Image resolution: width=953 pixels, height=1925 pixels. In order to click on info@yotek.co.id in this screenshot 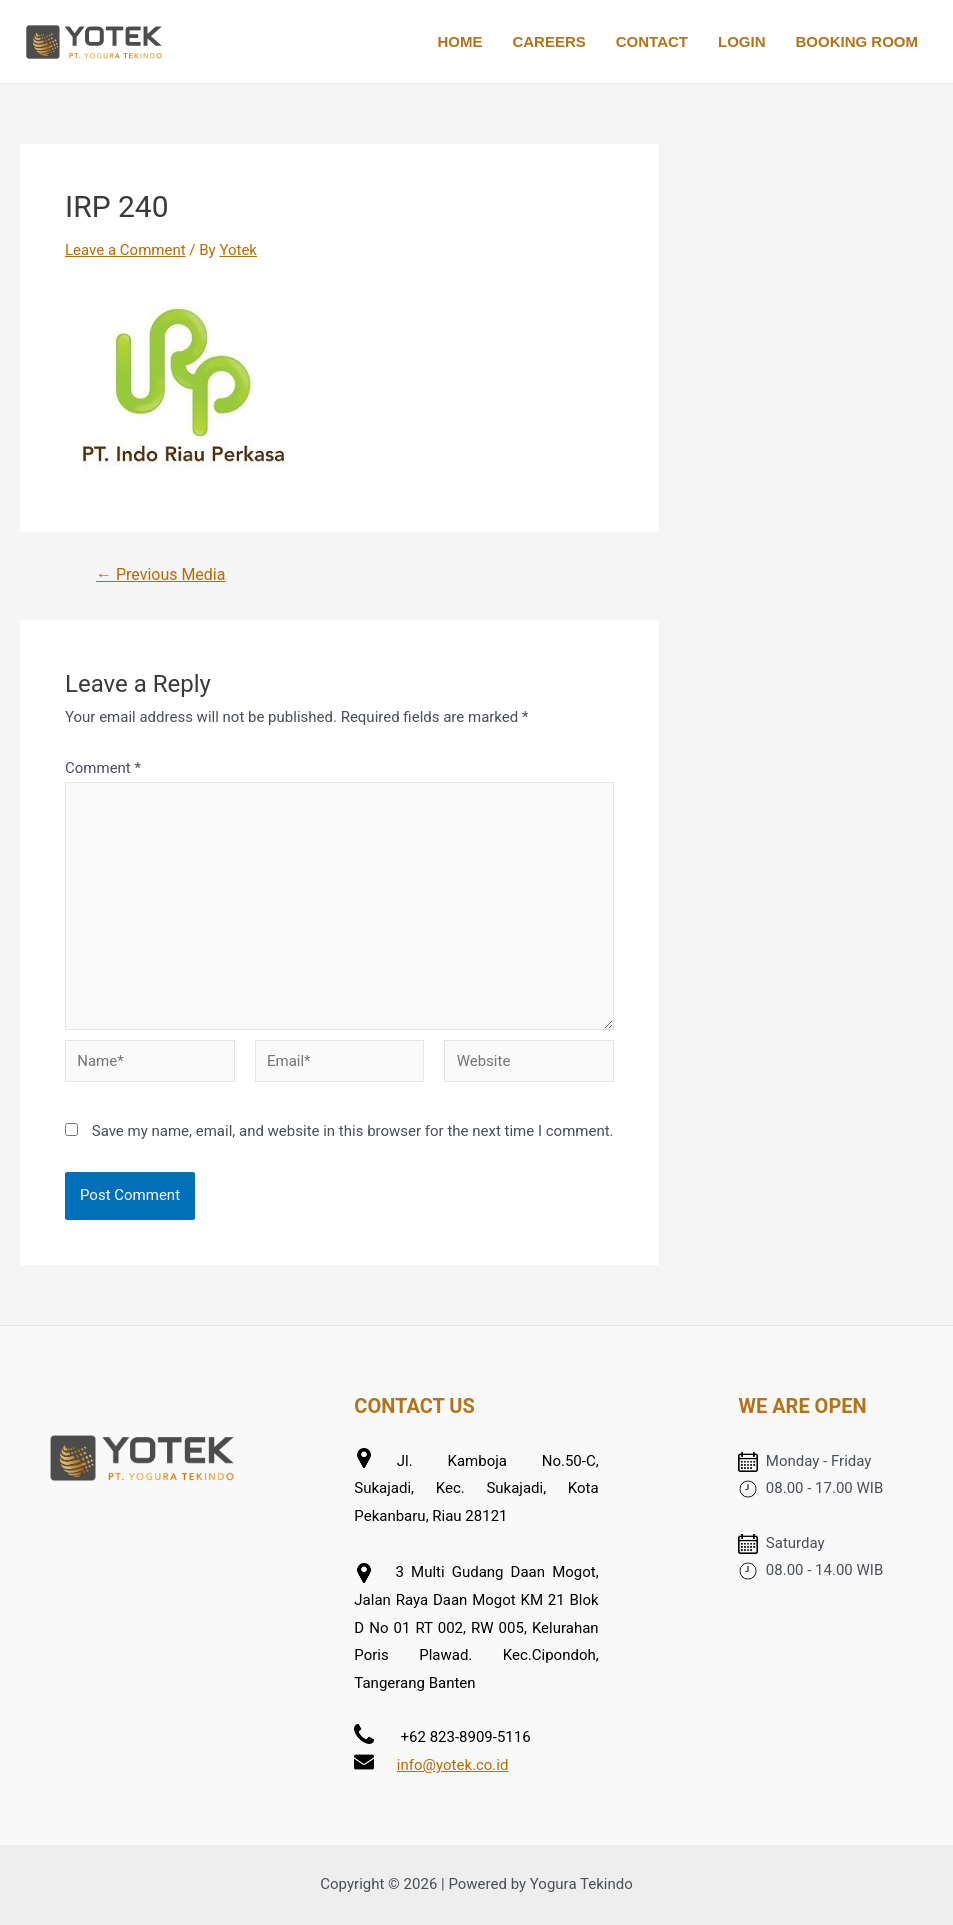, I will do `click(453, 1765)`.